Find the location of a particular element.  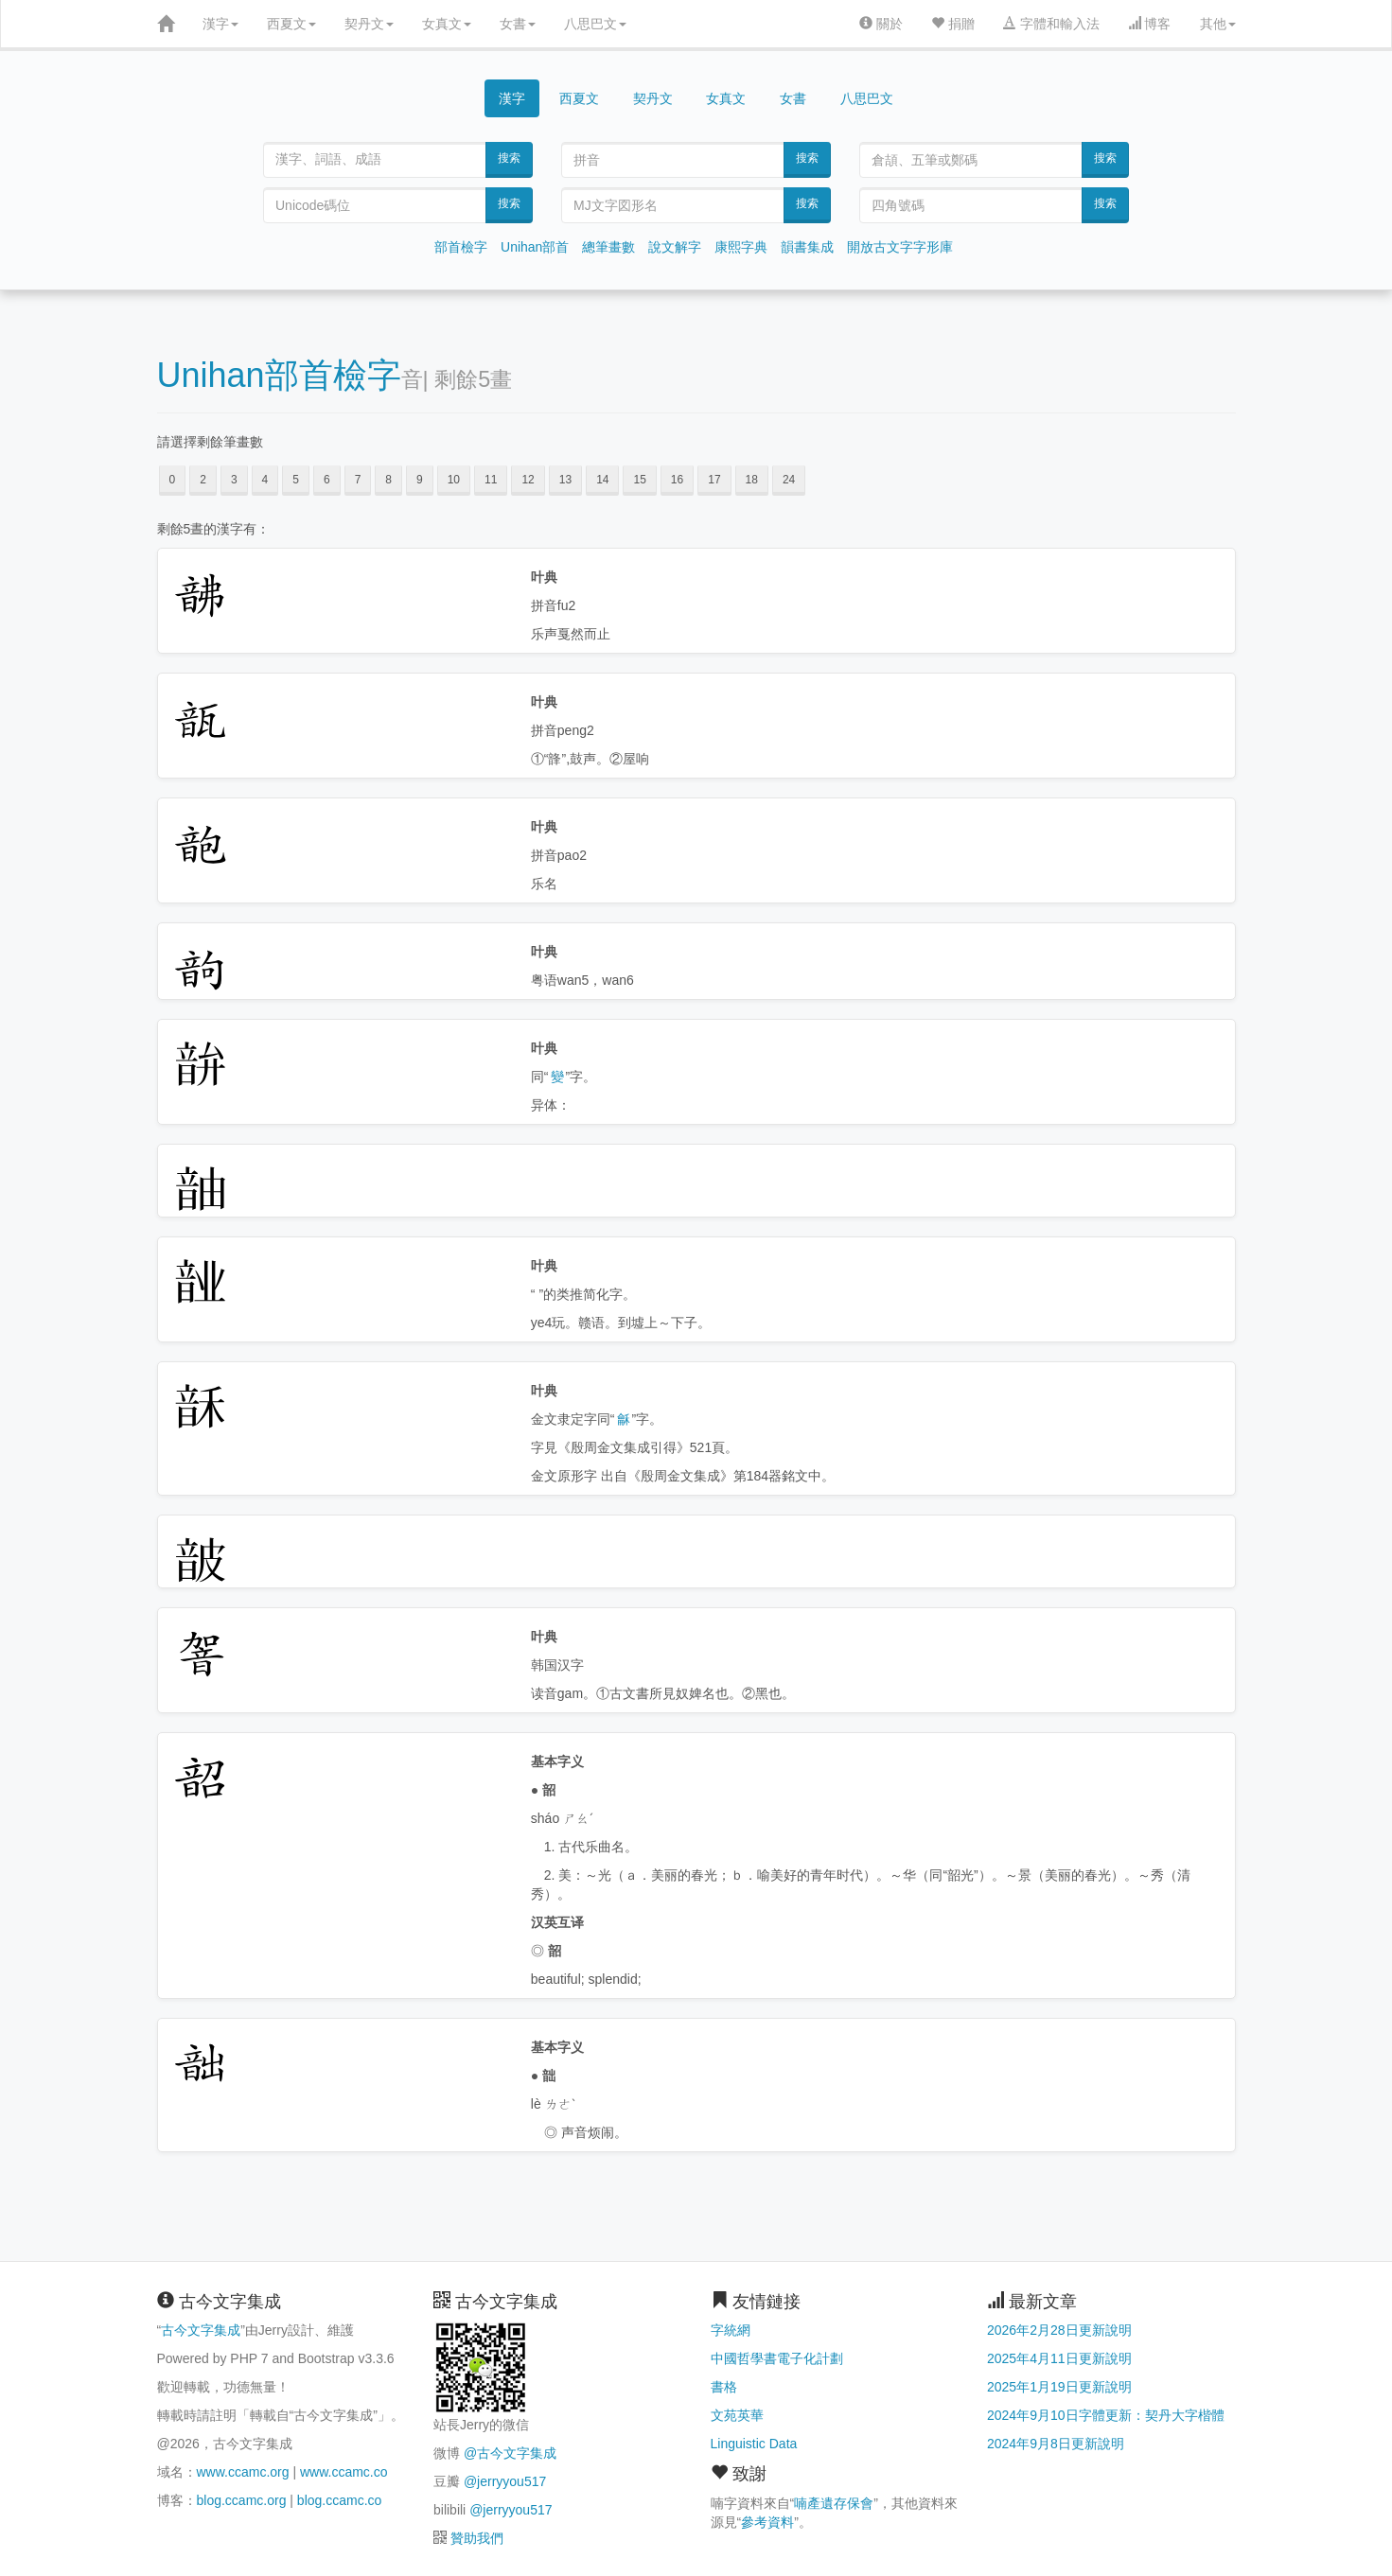

6 [button] is located at coordinates (327, 479).